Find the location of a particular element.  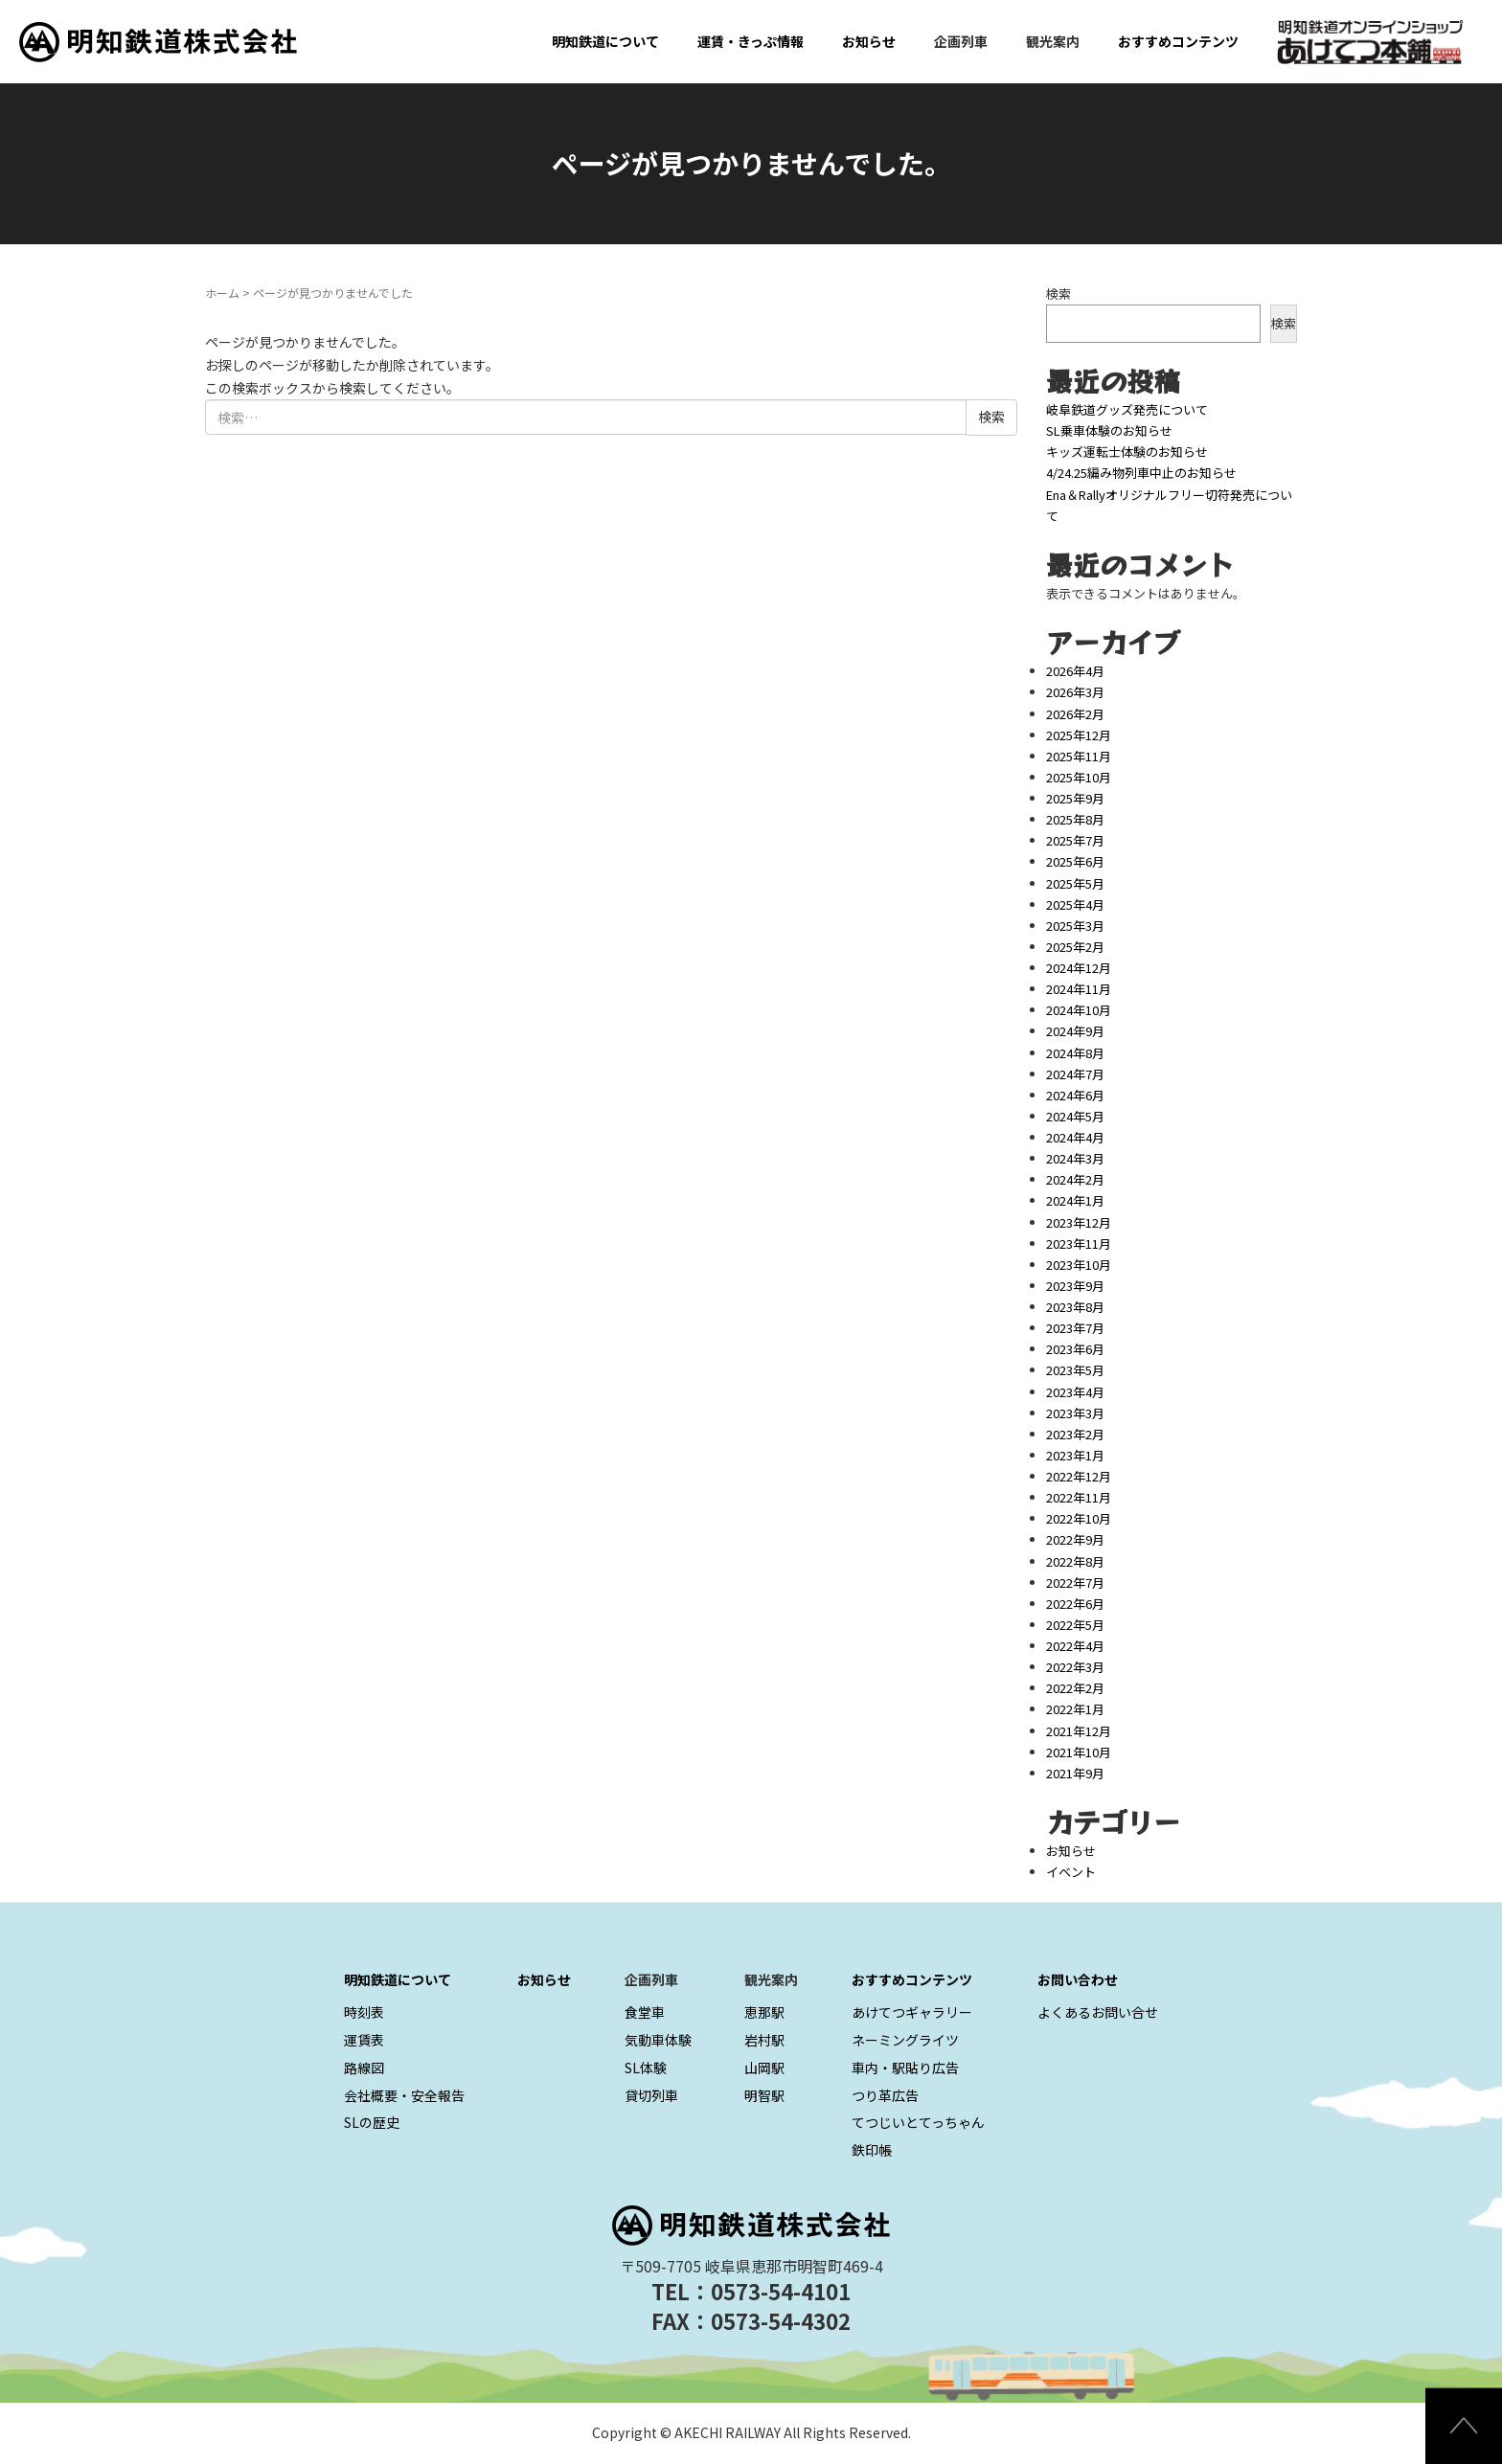

おすすめコンテンツ is located at coordinates (1178, 41).